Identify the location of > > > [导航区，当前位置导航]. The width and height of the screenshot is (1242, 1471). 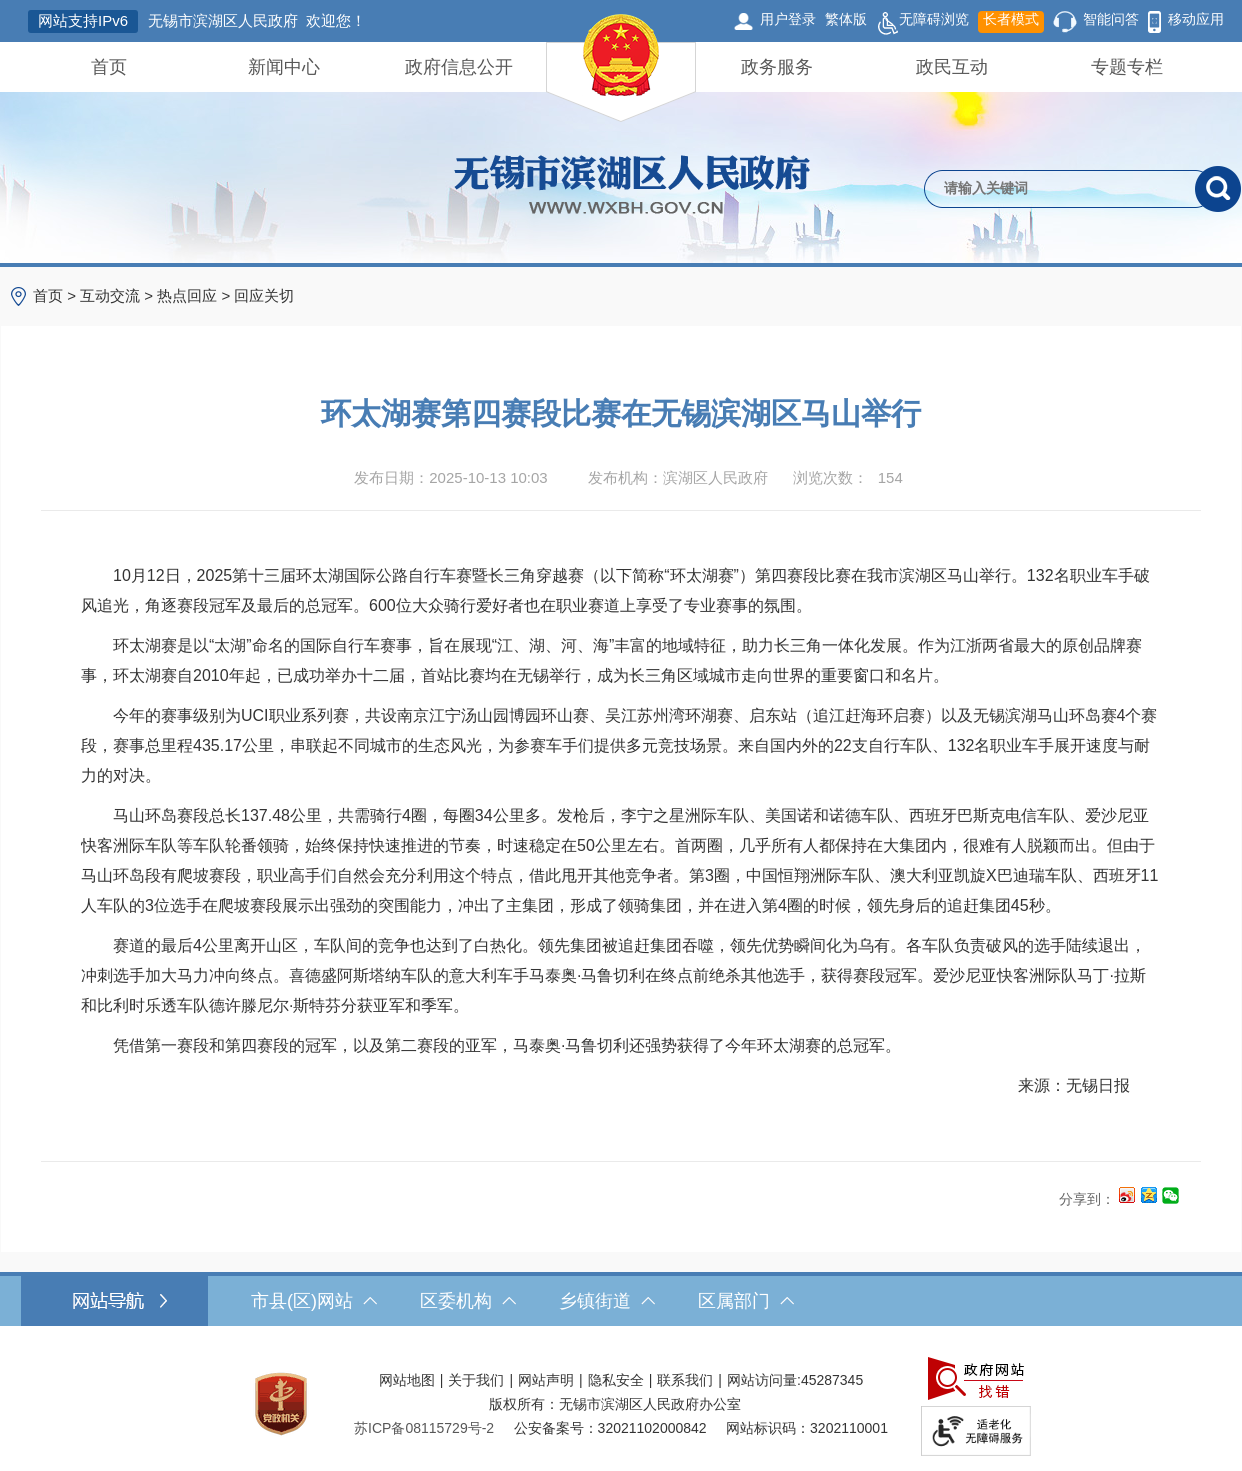
(163, 295).